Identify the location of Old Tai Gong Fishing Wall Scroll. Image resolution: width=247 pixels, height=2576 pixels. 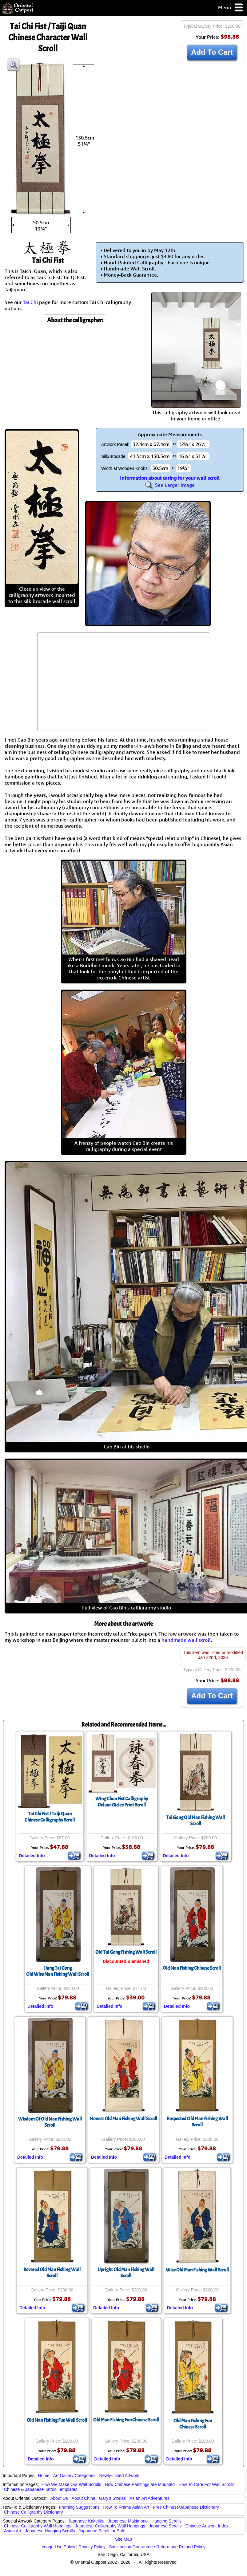
(126, 1952).